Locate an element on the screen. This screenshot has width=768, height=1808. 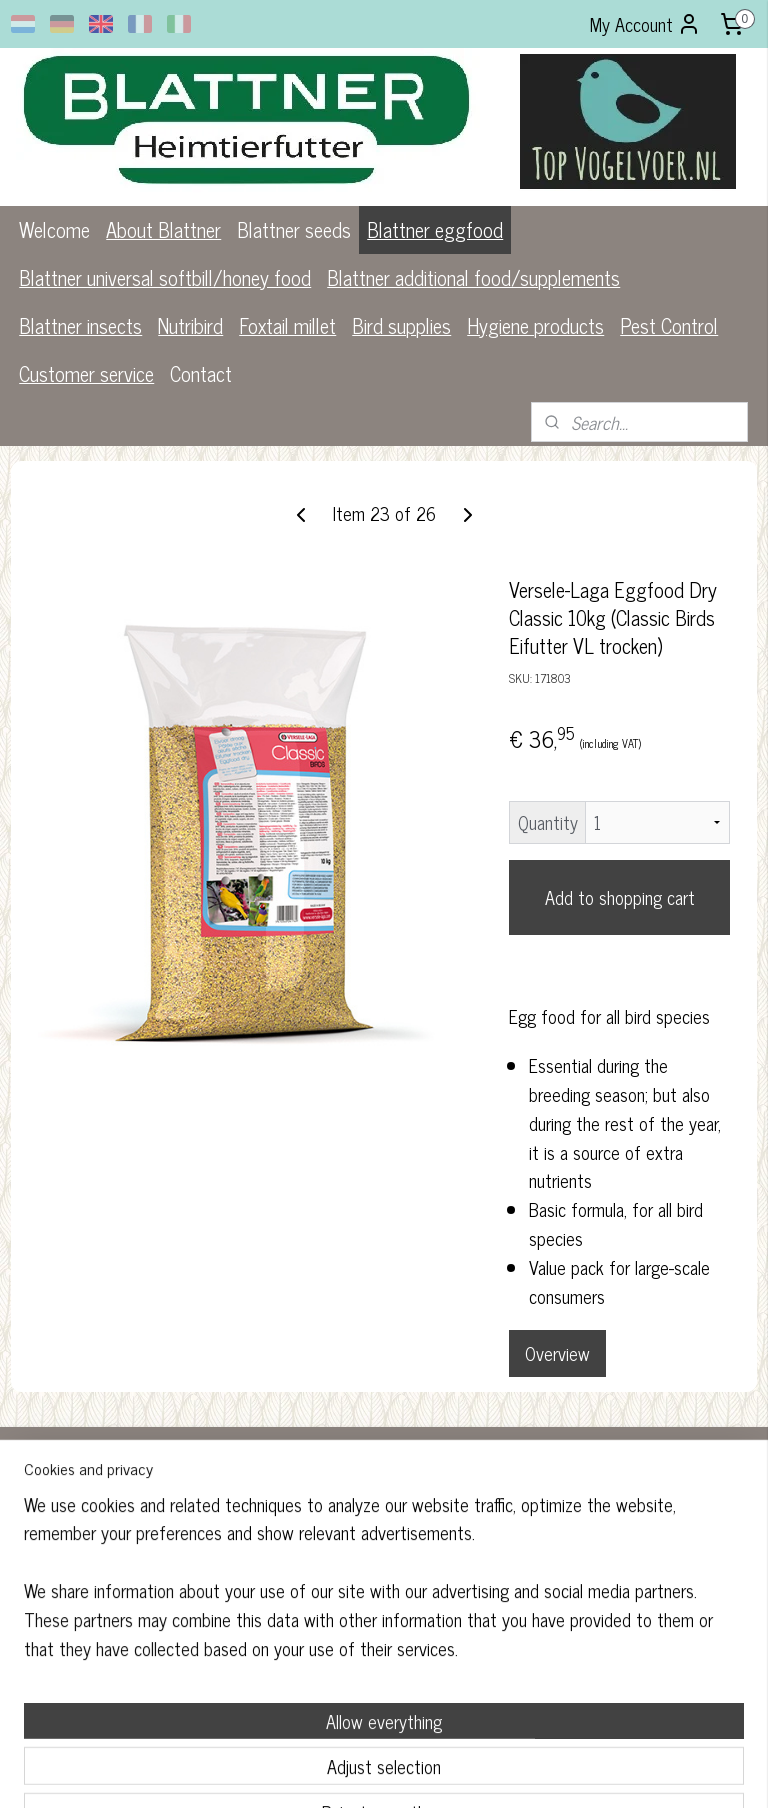
My Account is located at coordinates (645, 24).